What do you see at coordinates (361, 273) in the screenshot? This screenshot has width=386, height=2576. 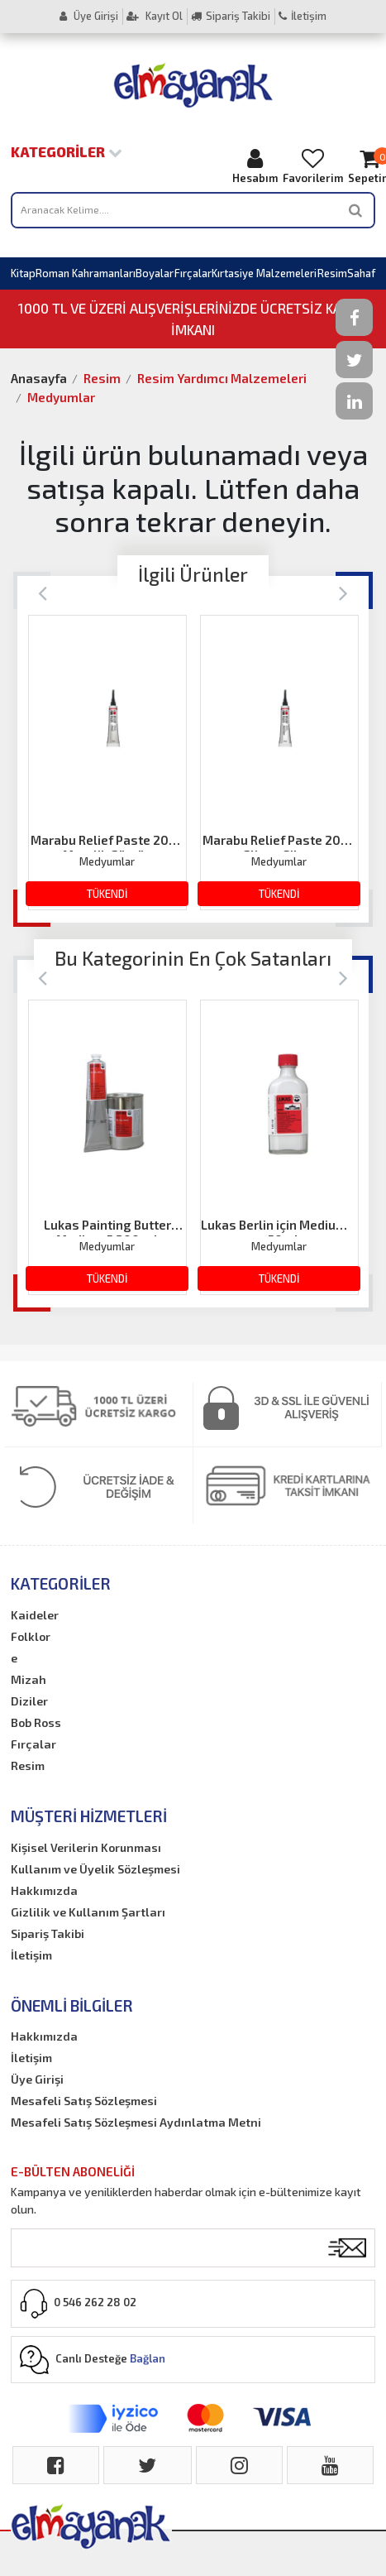 I see `Sahaf` at bounding box center [361, 273].